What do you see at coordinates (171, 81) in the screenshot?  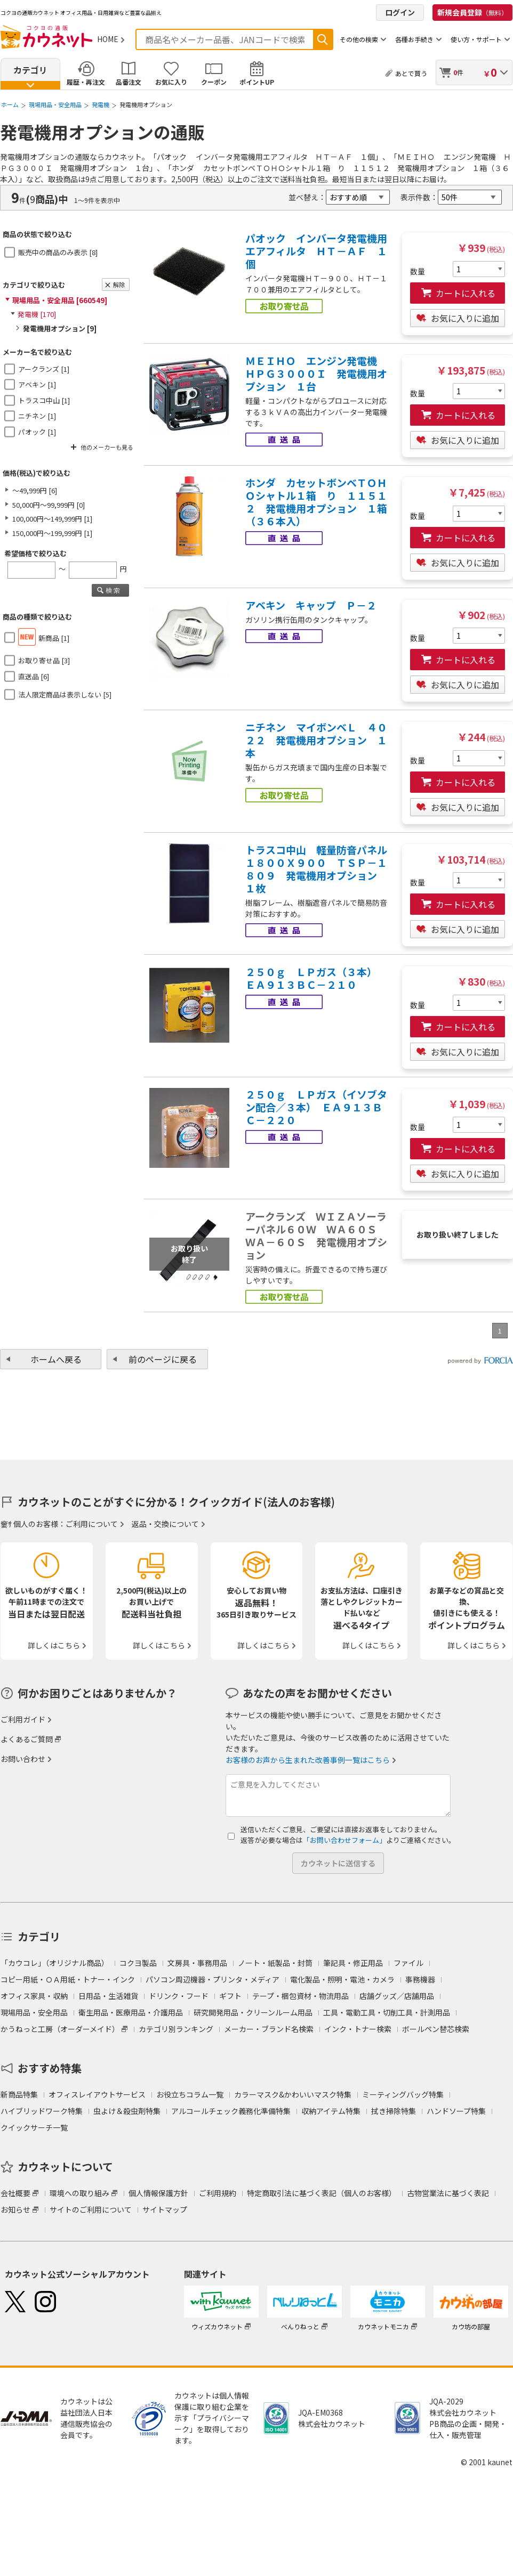 I see `お気に入り` at bounding box center [171, 81].